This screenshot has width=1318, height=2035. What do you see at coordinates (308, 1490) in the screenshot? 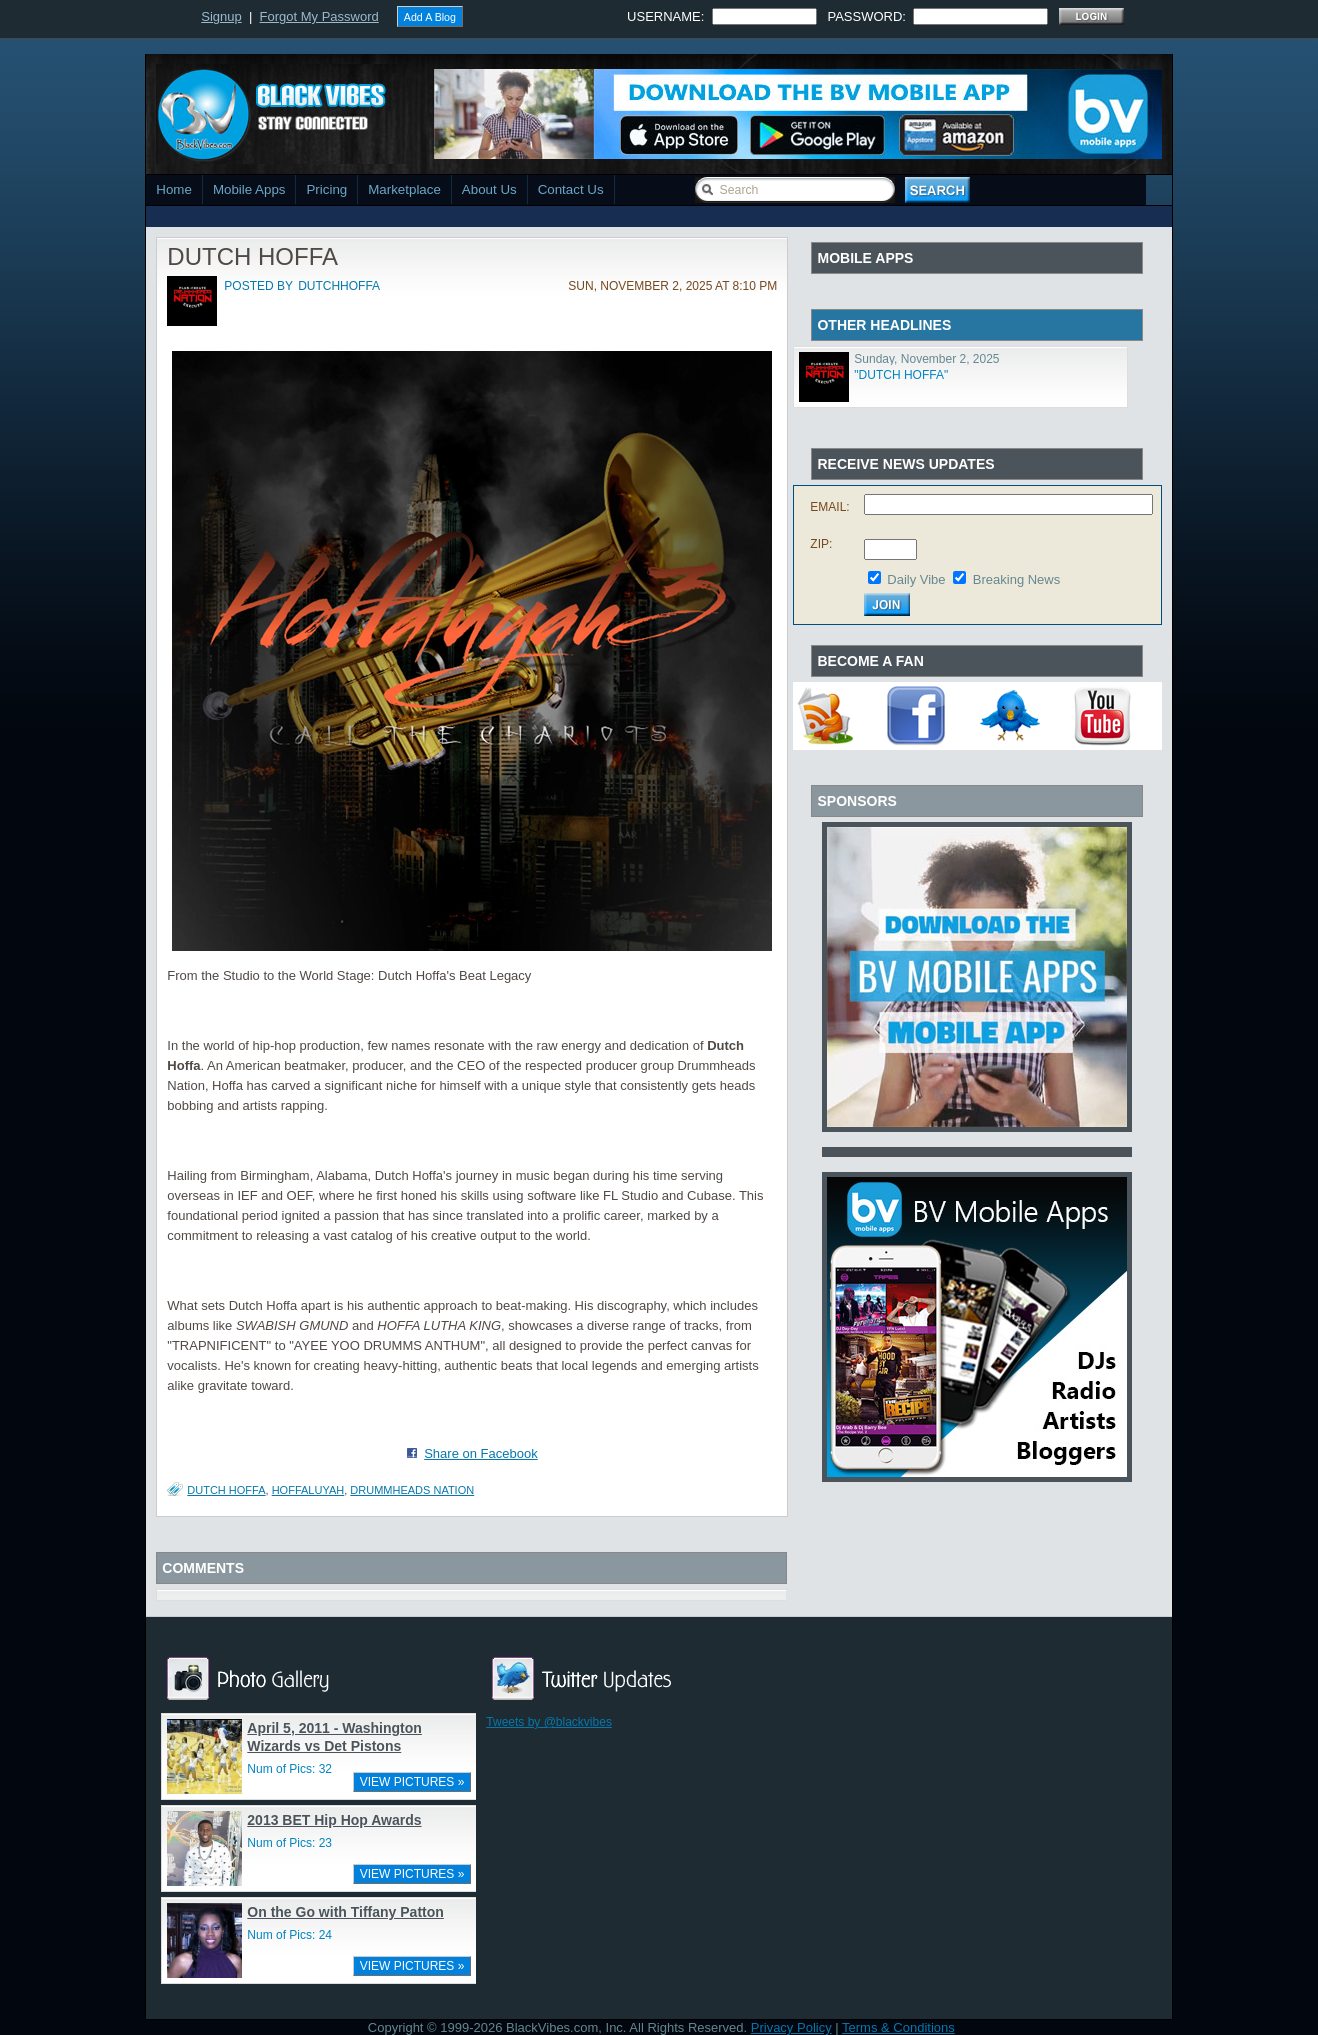
I see `HOFFALUYAH` at bounding box center [308, 1490].